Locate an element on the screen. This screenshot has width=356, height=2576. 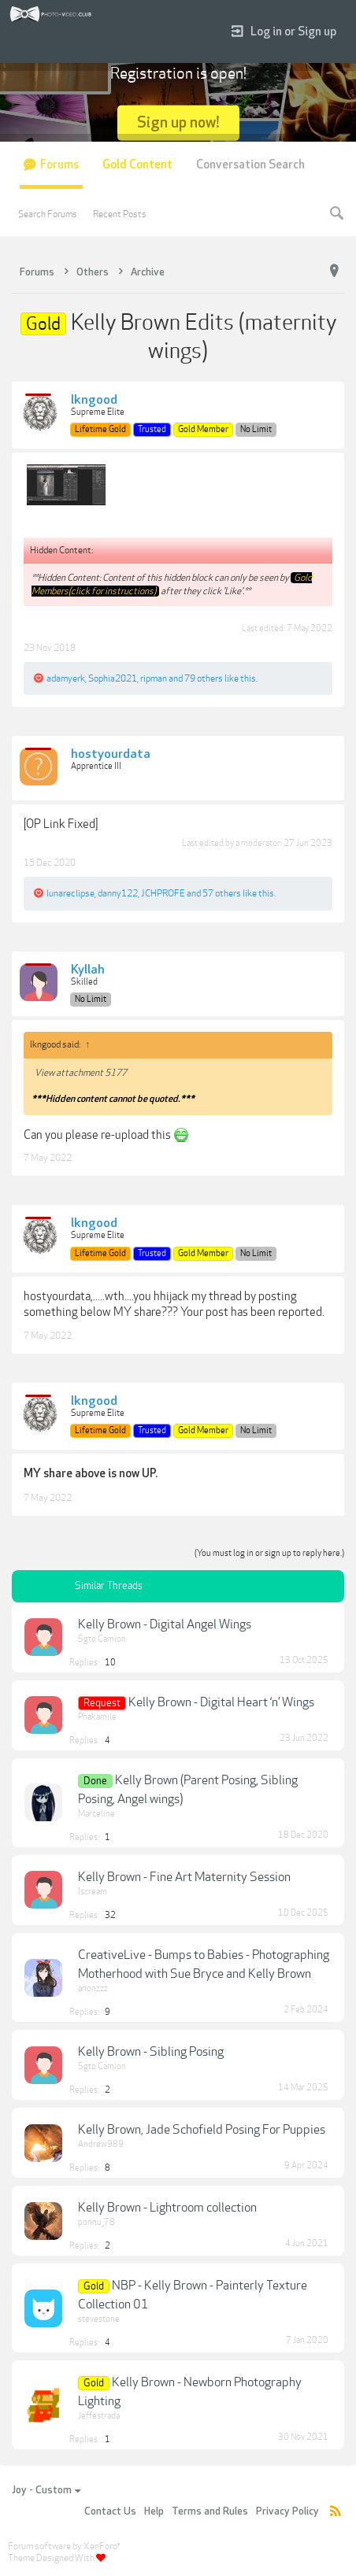
lkngood is located at coordinates (94, 400).